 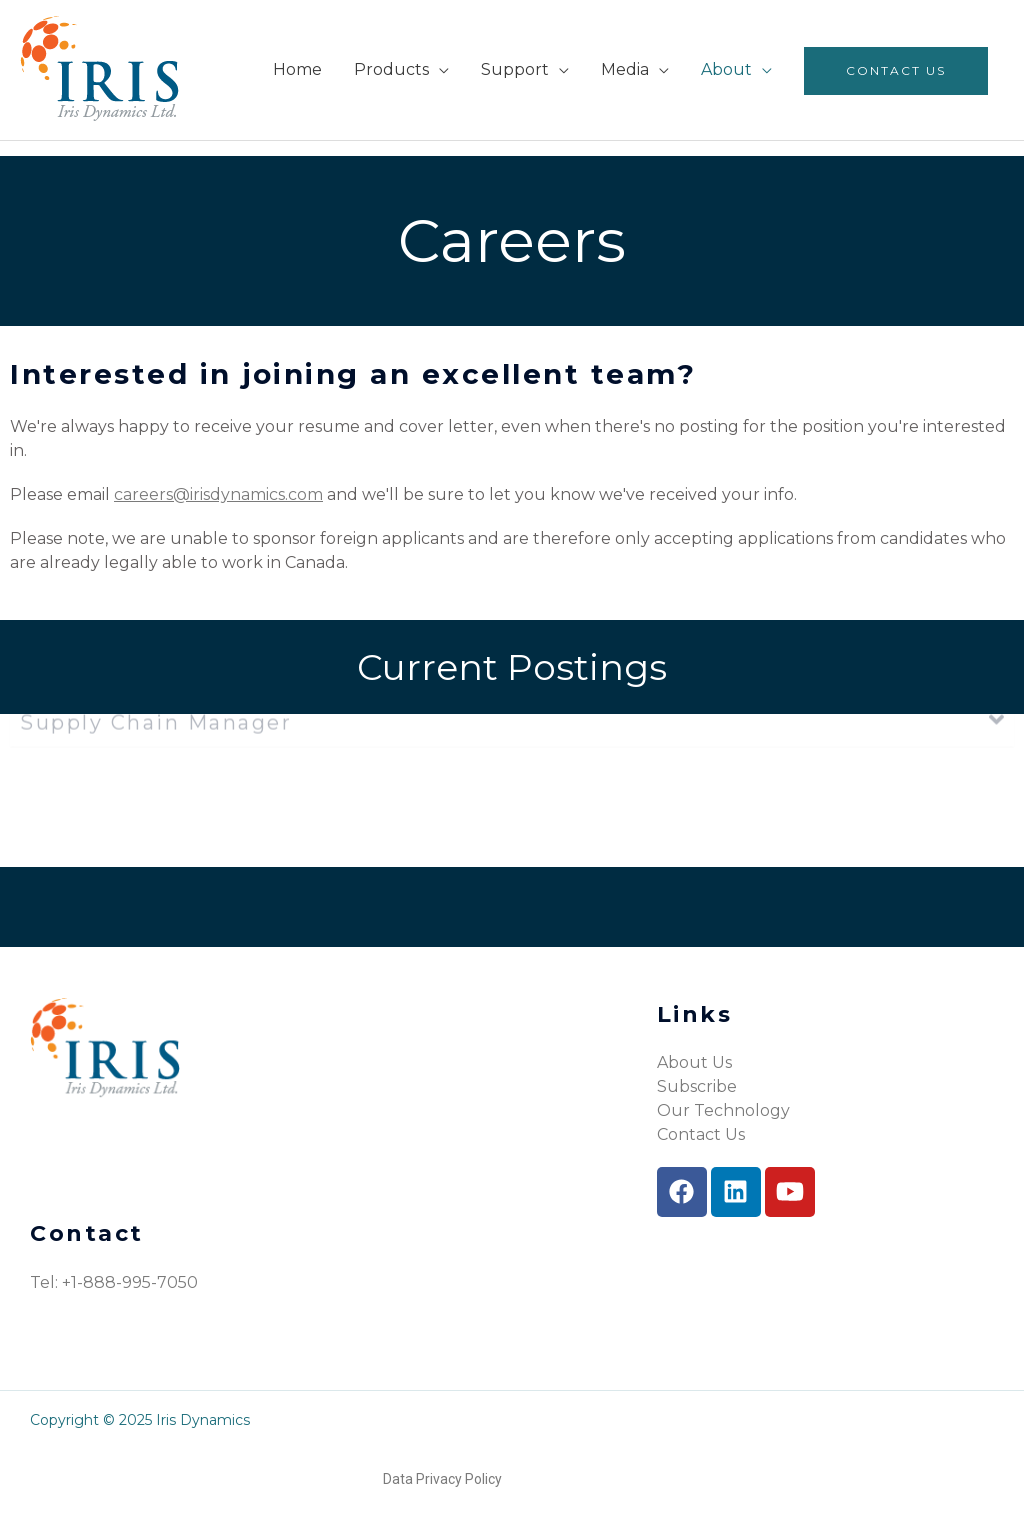 What do you see at coordinates (442, 1479) in the screenshot?
I see `Data Privacy Policy [menuitem]` at bounding box center [442, 1479].